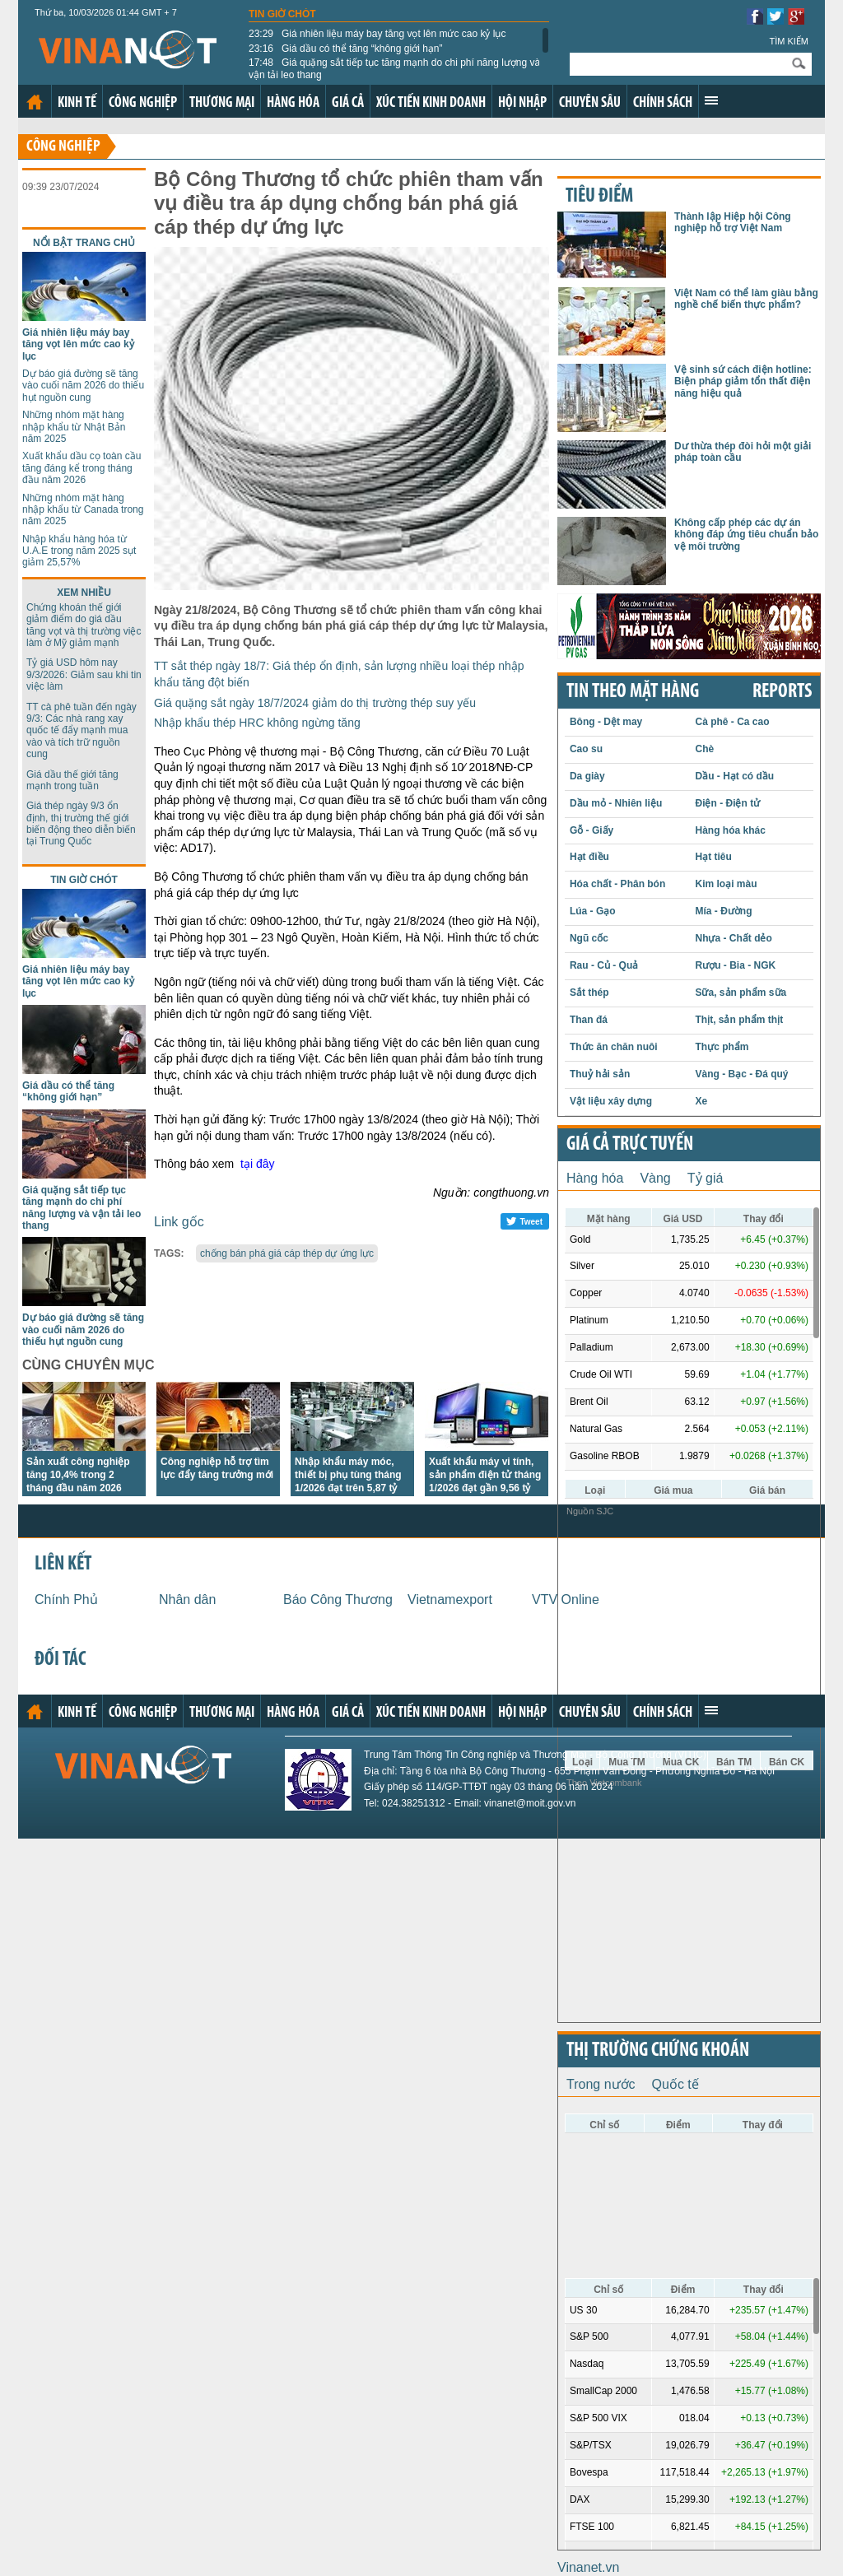 Image resolution: width=843 pixels, height=2576 pixels. Describe the element at coordinates (257, 1163) in the screenshot. I see `tại đây` at that location.